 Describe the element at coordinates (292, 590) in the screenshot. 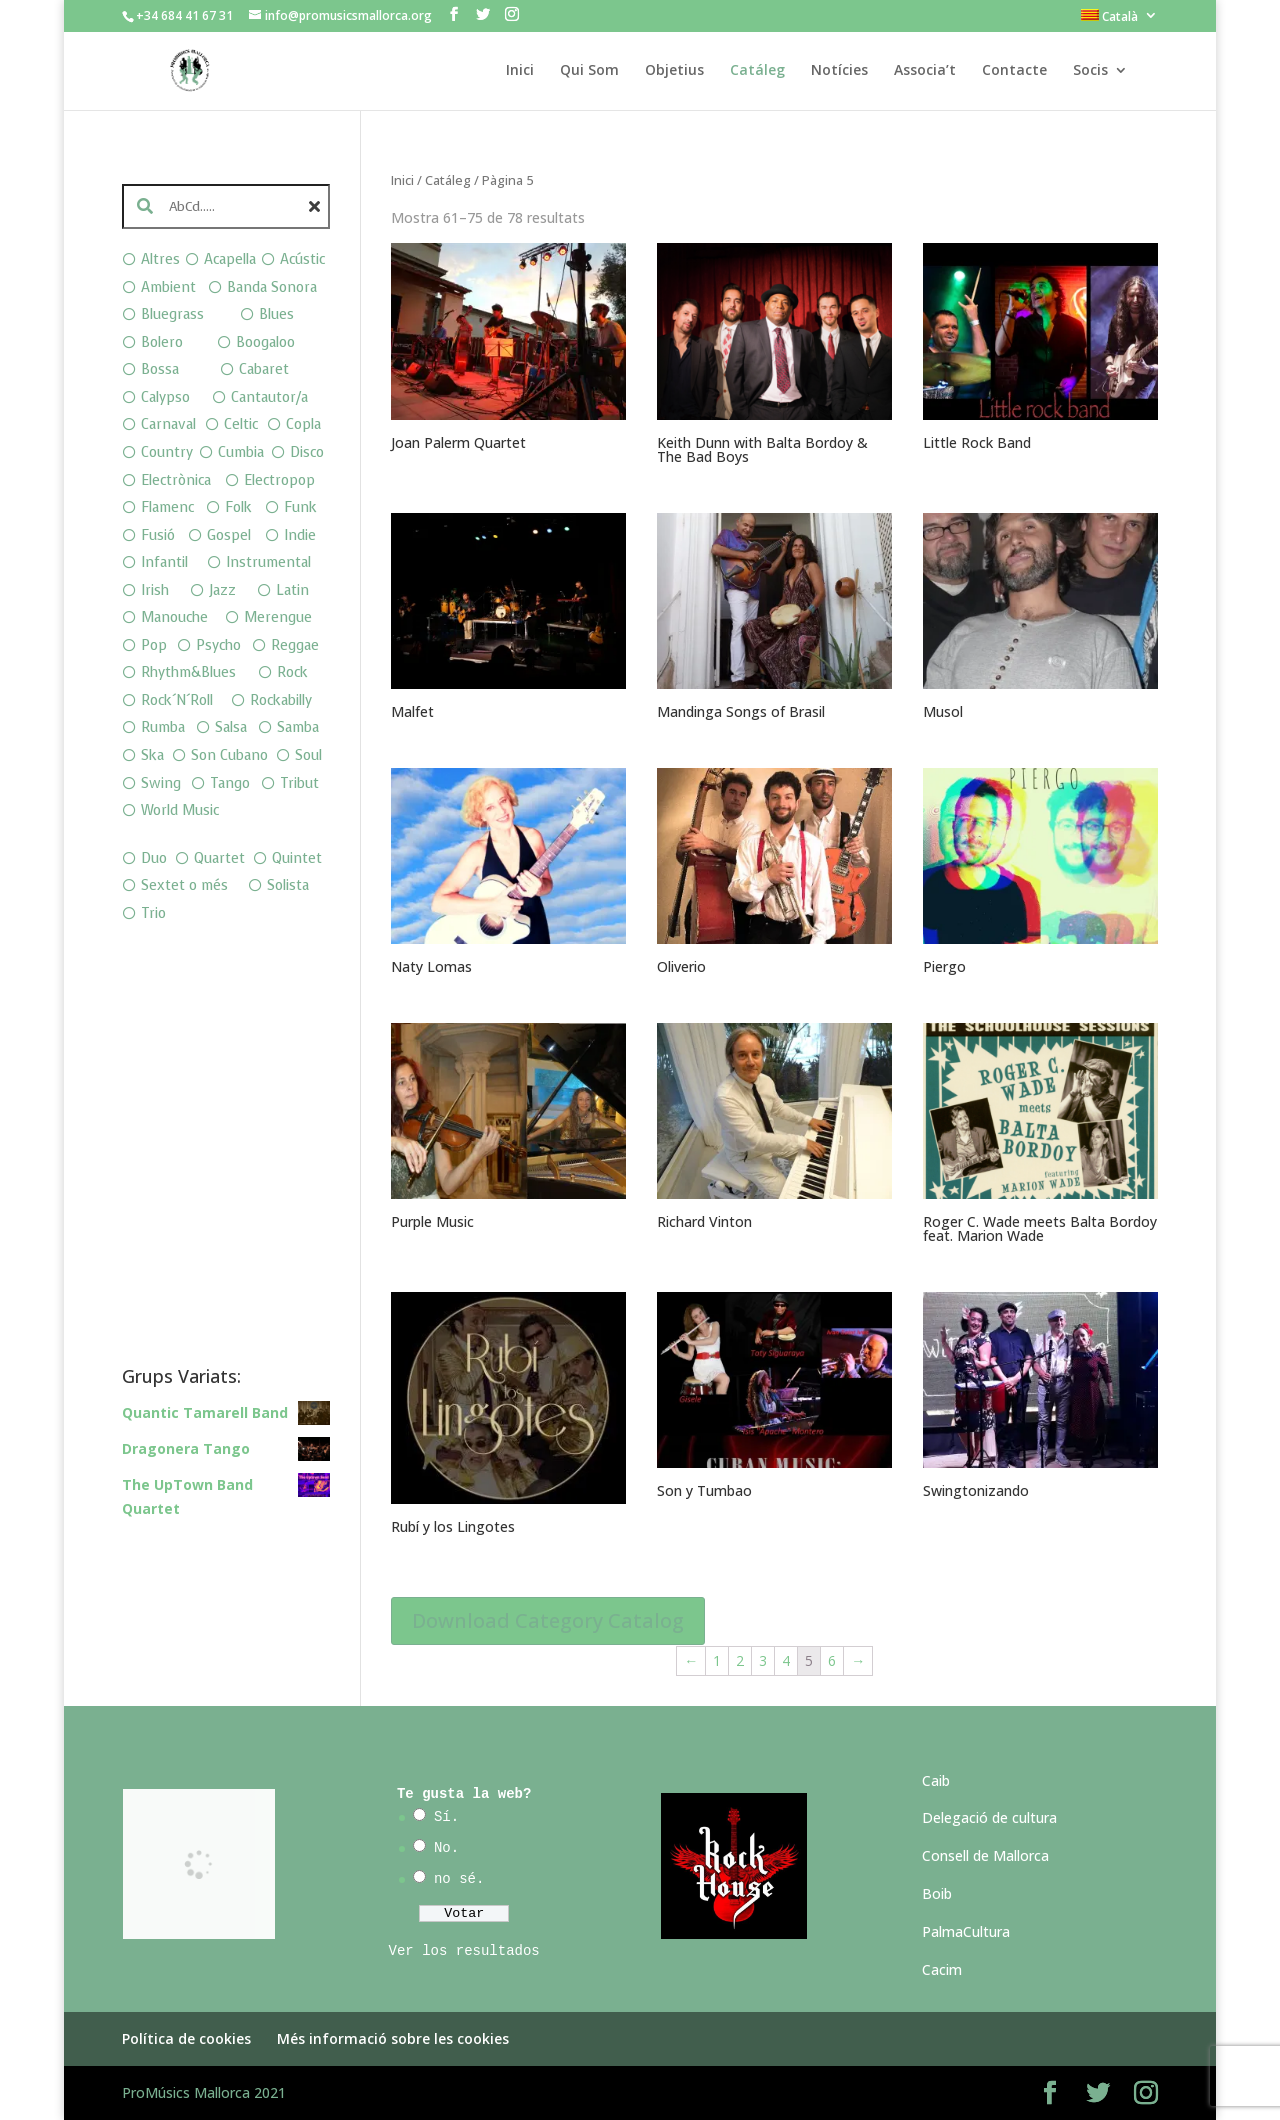

I see `Latin` at that location.